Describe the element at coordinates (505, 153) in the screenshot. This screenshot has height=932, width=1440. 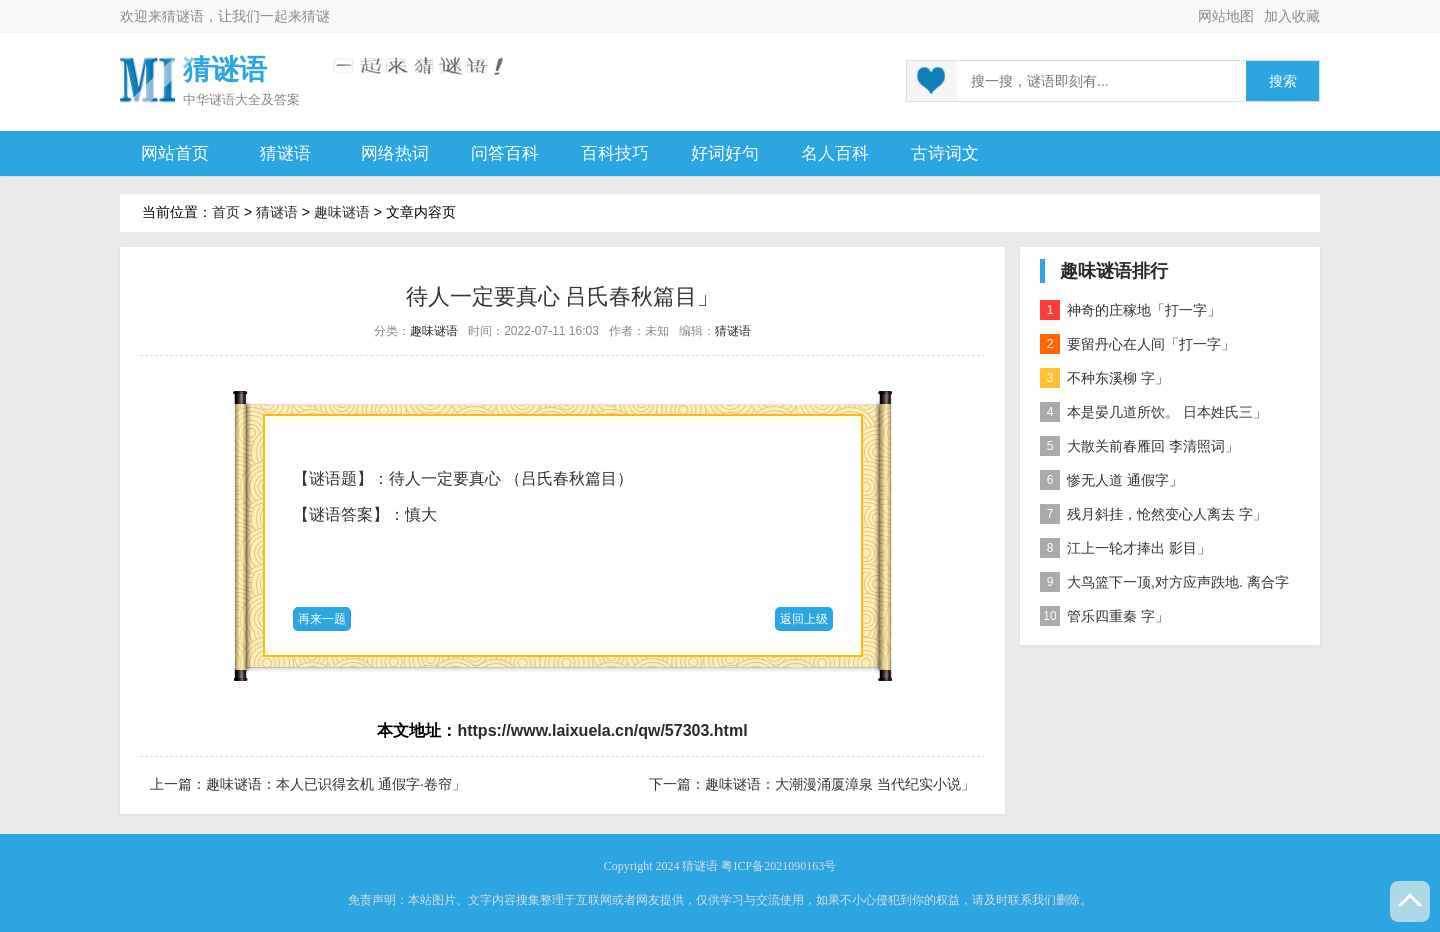
I see `问答百科` at that location.